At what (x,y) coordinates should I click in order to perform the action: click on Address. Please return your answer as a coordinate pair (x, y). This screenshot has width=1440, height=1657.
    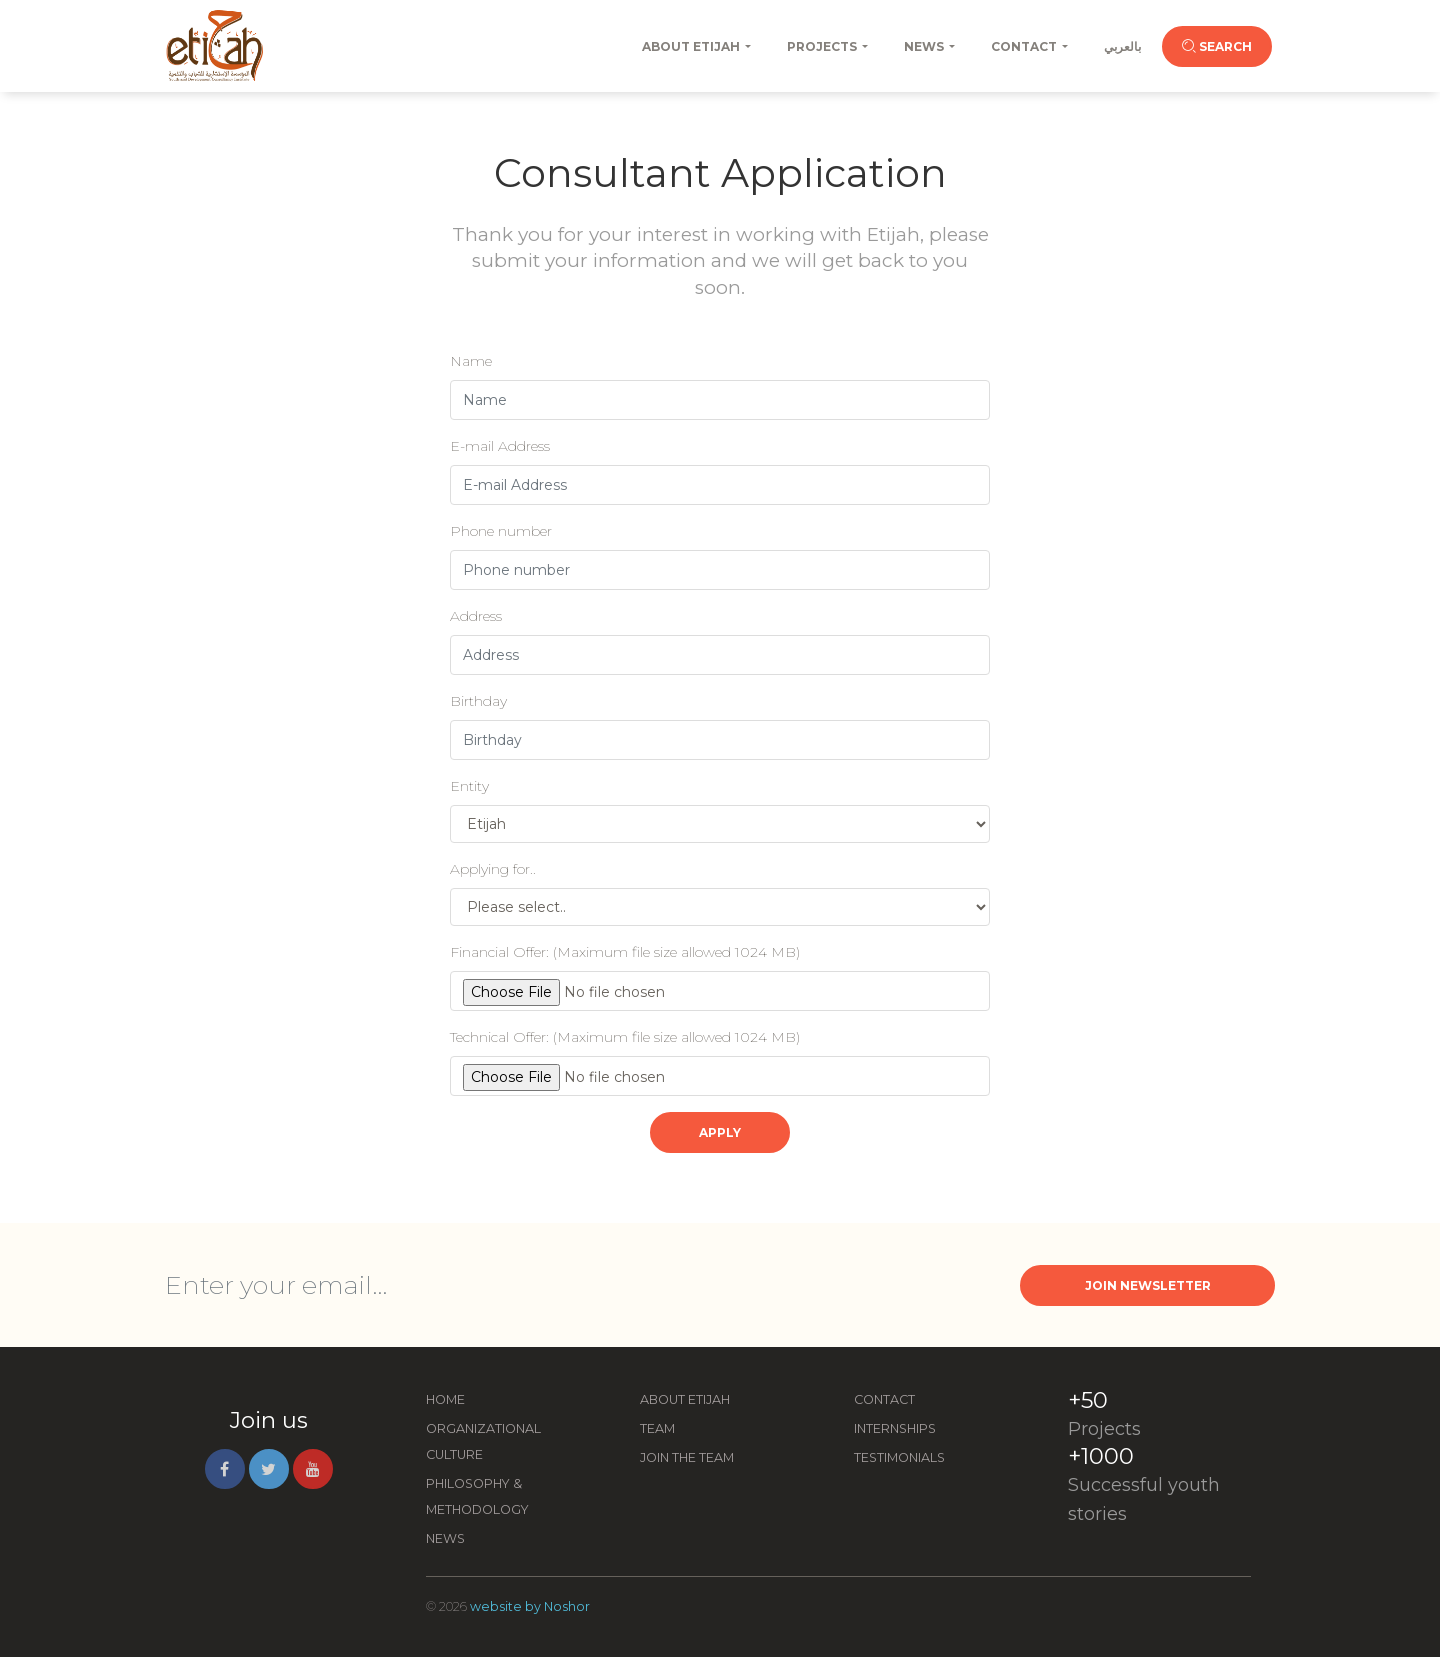
    Looking at the image, I should click on (476, 616).